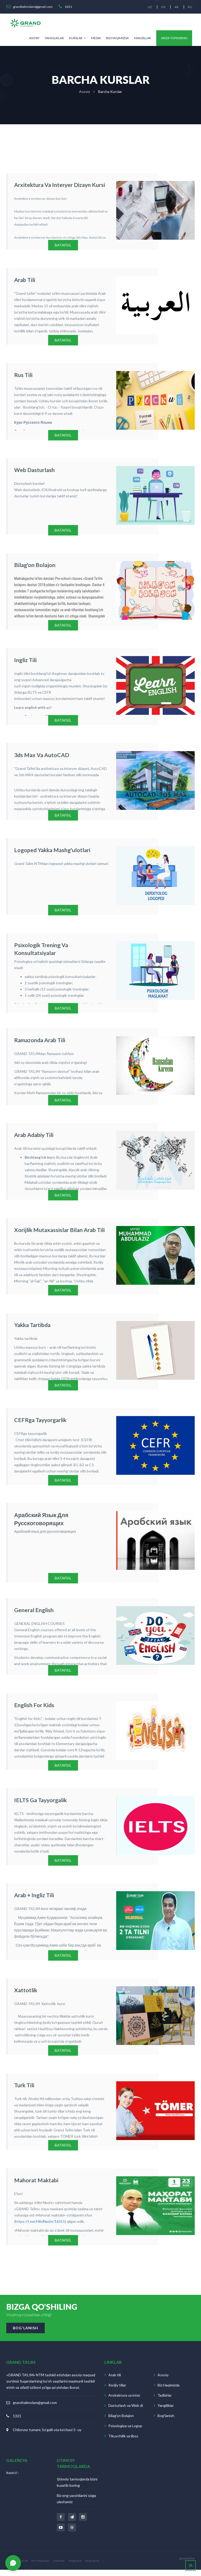 Image resolution: width=201 pixels, height=2576 pixels. What do you see at coordinates (22, 2090) in the screenshot?
I see `Turk tili` at bounding box center [22, 2090].